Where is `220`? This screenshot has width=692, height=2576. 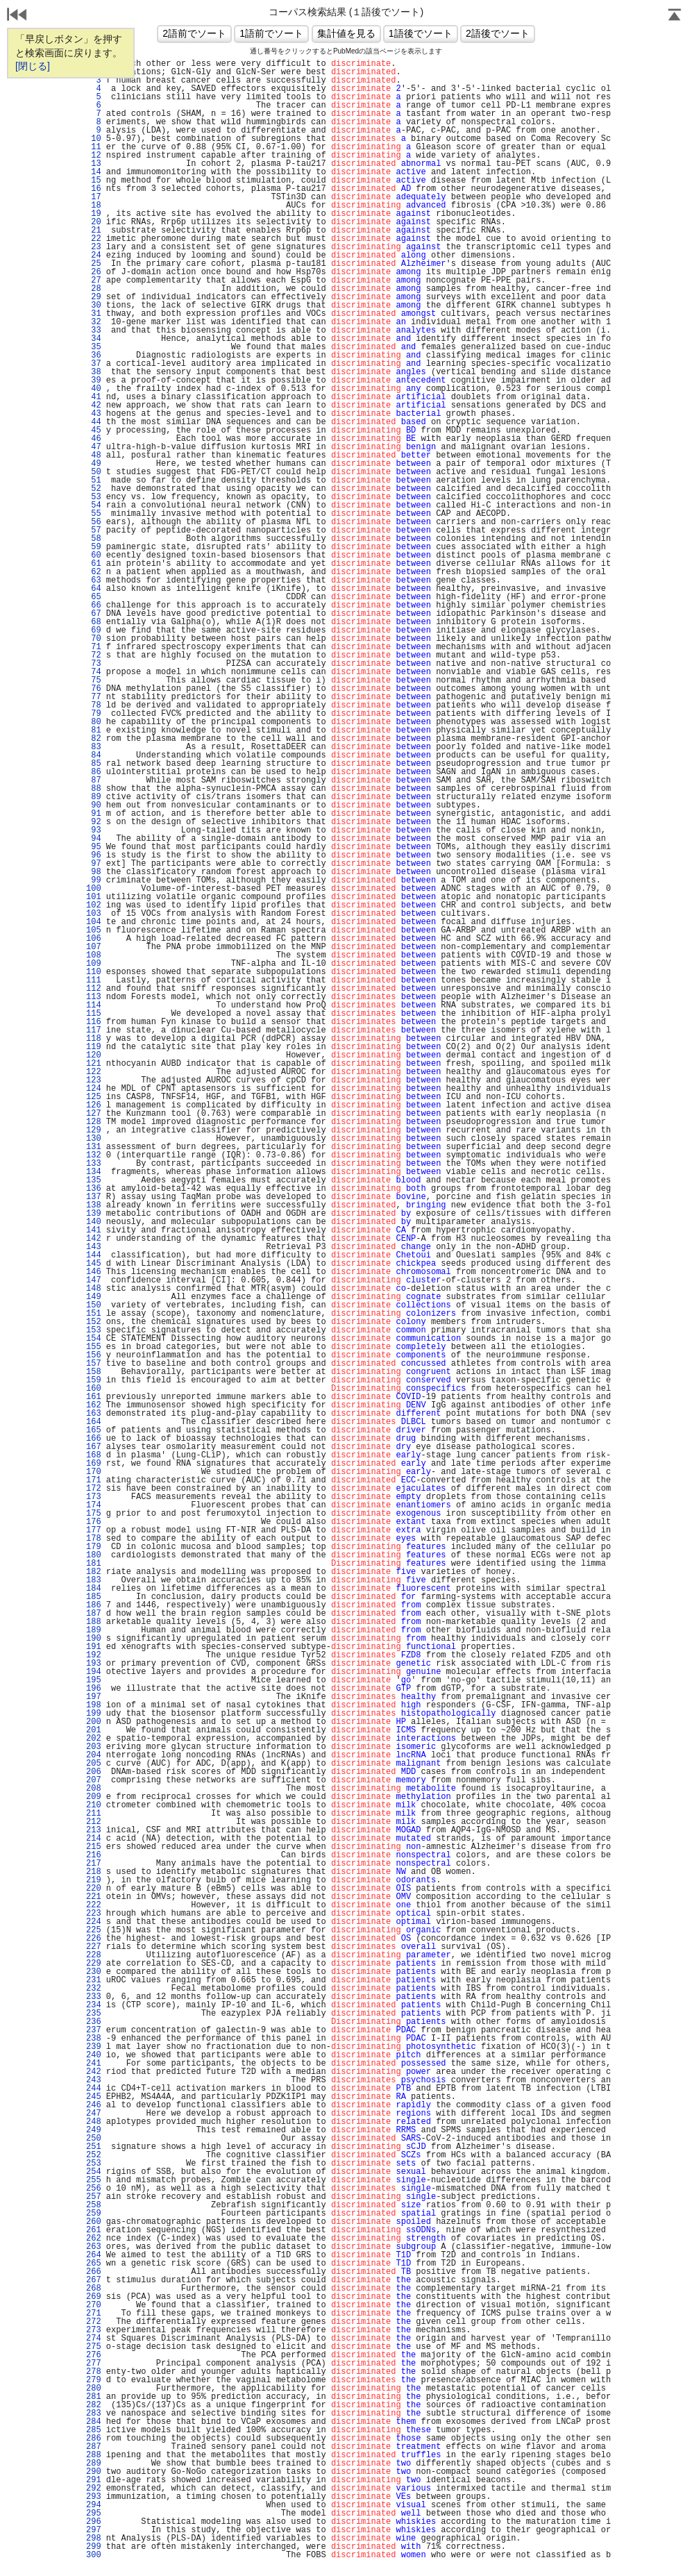
220 is located at coordinates (93, 1888).